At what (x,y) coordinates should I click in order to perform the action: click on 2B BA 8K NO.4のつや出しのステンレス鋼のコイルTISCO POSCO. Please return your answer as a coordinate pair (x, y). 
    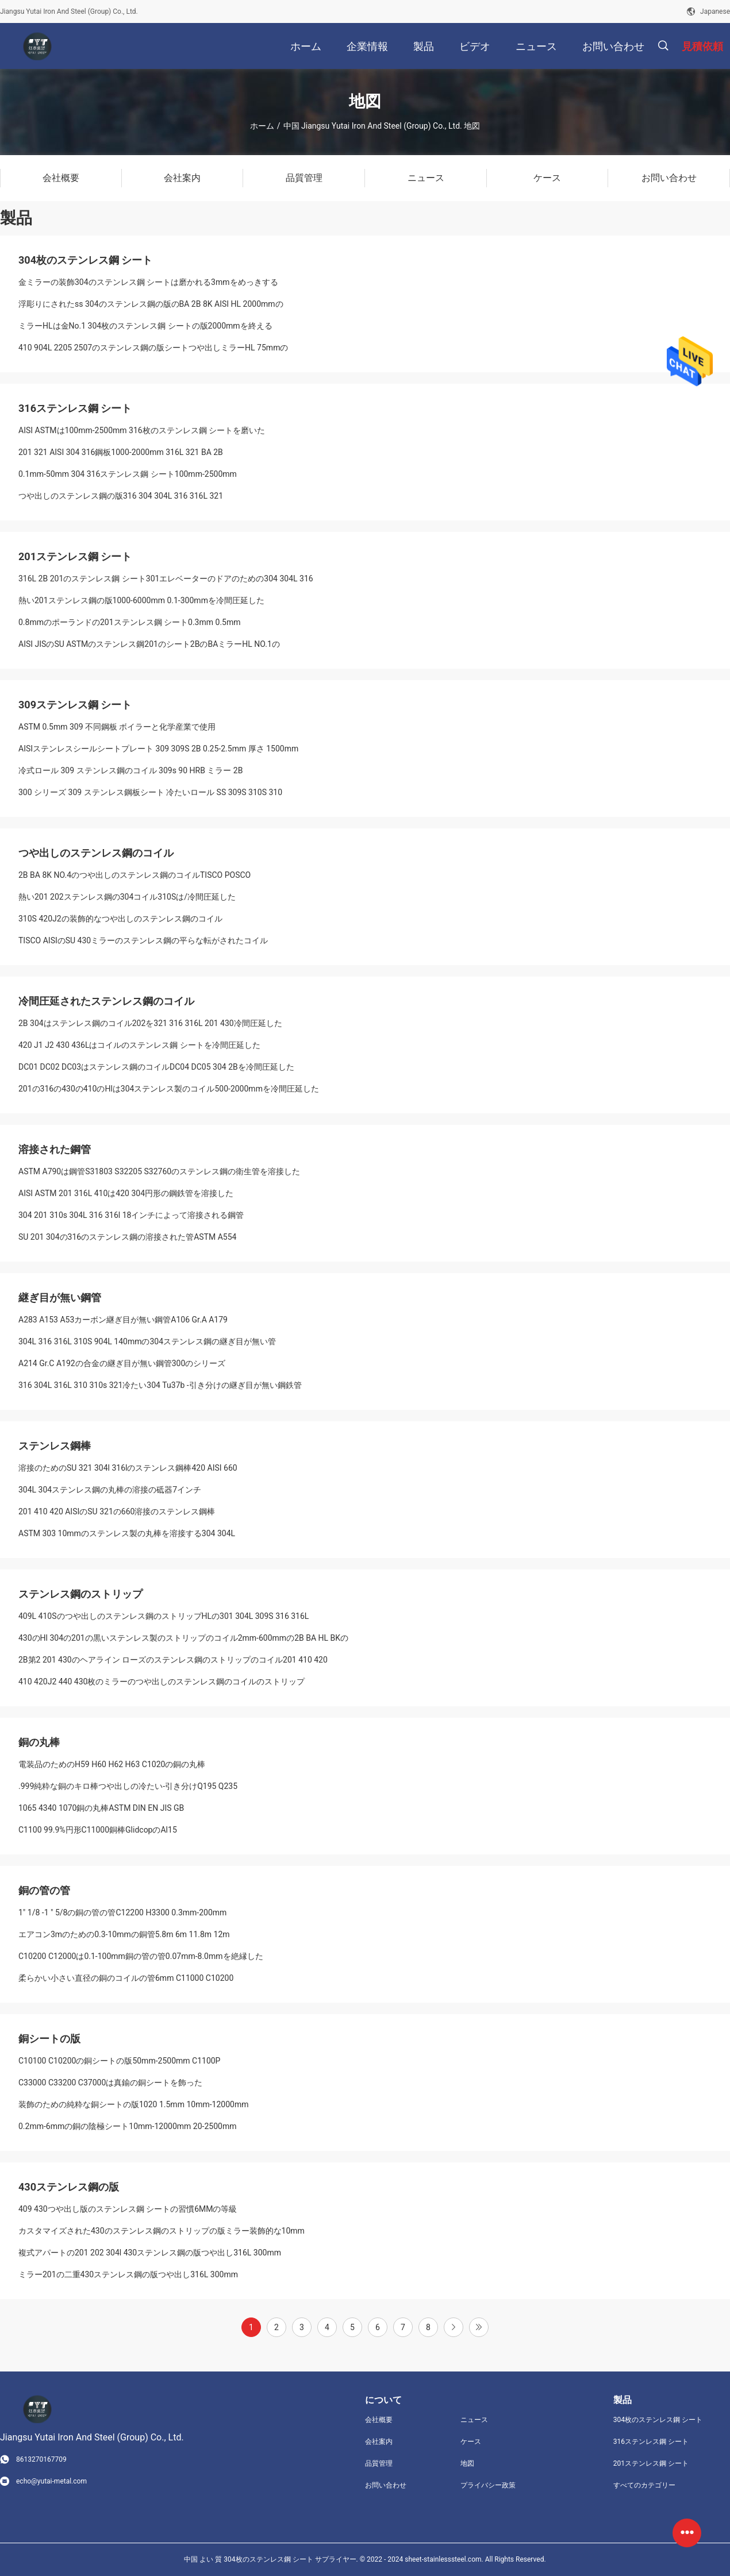
    Looking at the image, I should click on (134, 875).